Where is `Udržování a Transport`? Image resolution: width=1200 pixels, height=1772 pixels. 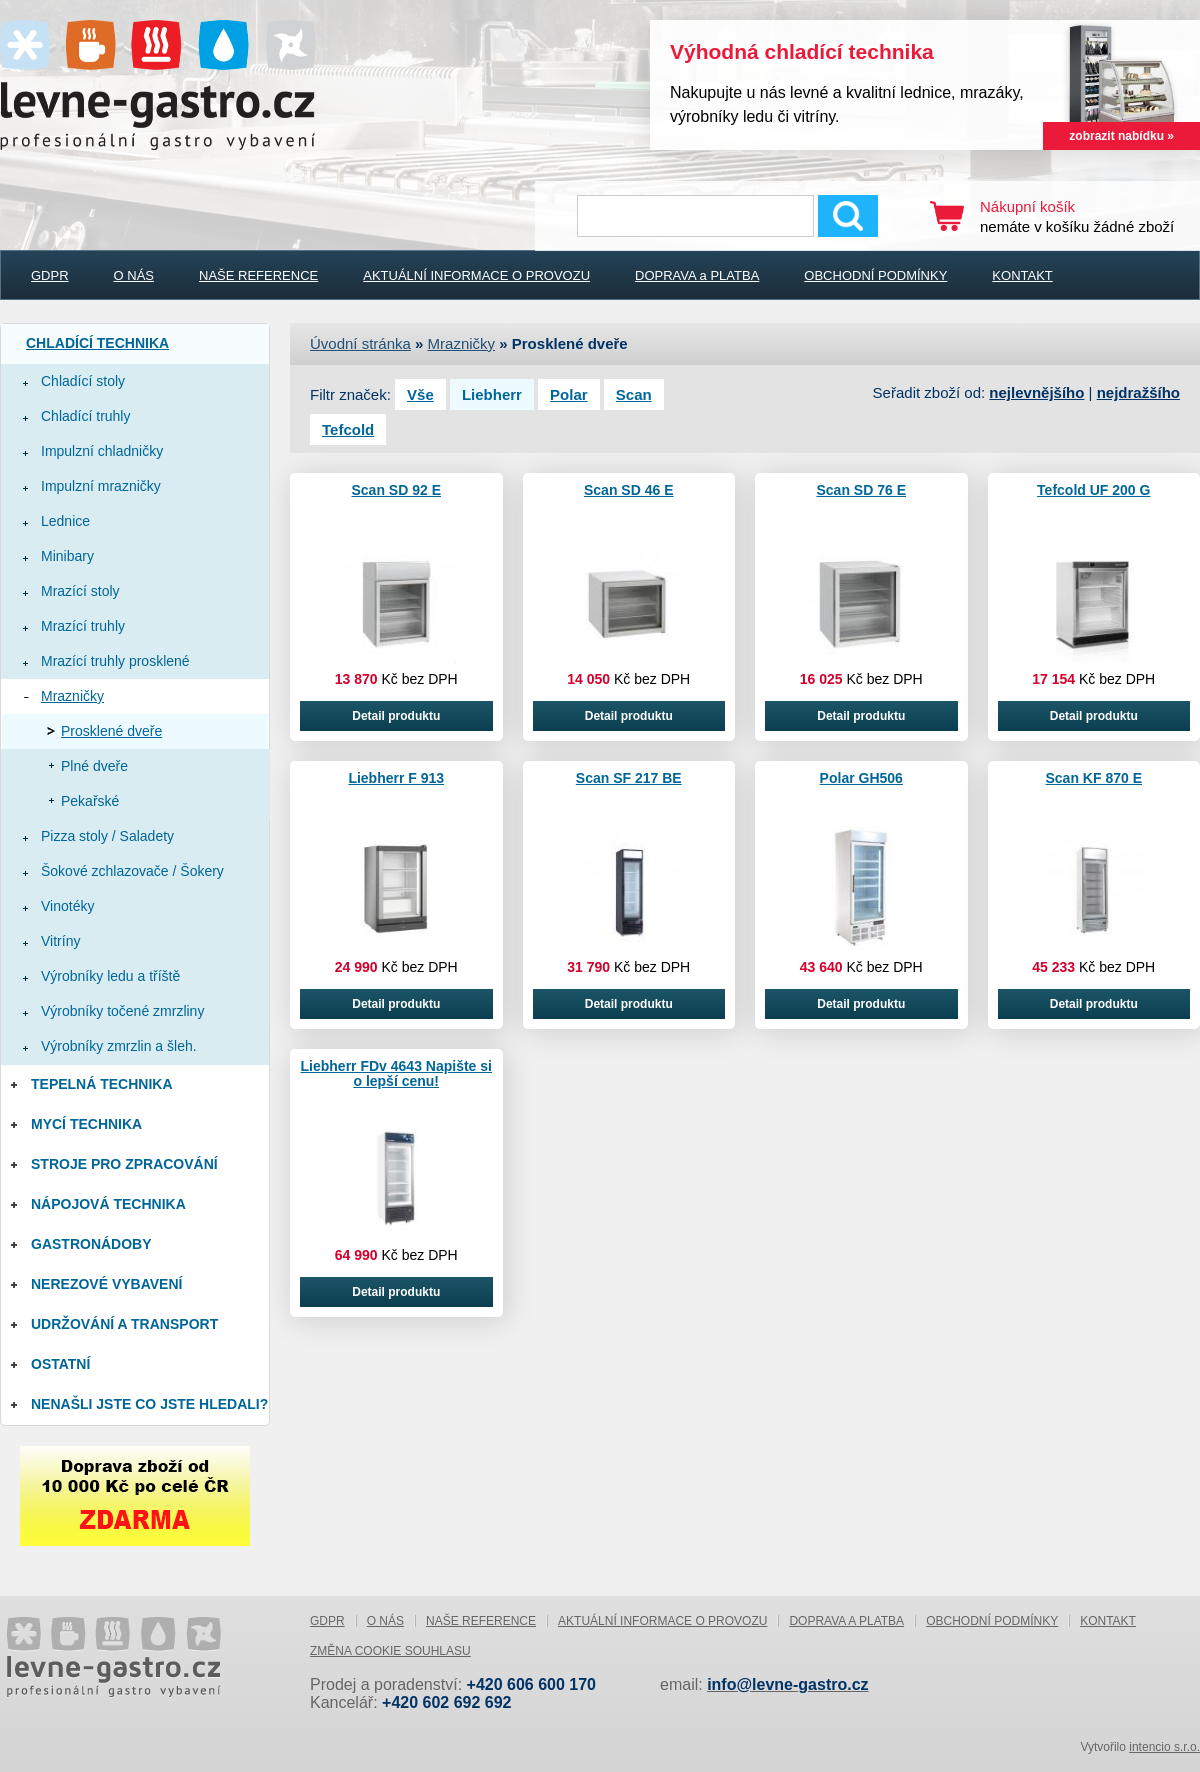
Udržování a Transport is located at coordinates (124, 1324).